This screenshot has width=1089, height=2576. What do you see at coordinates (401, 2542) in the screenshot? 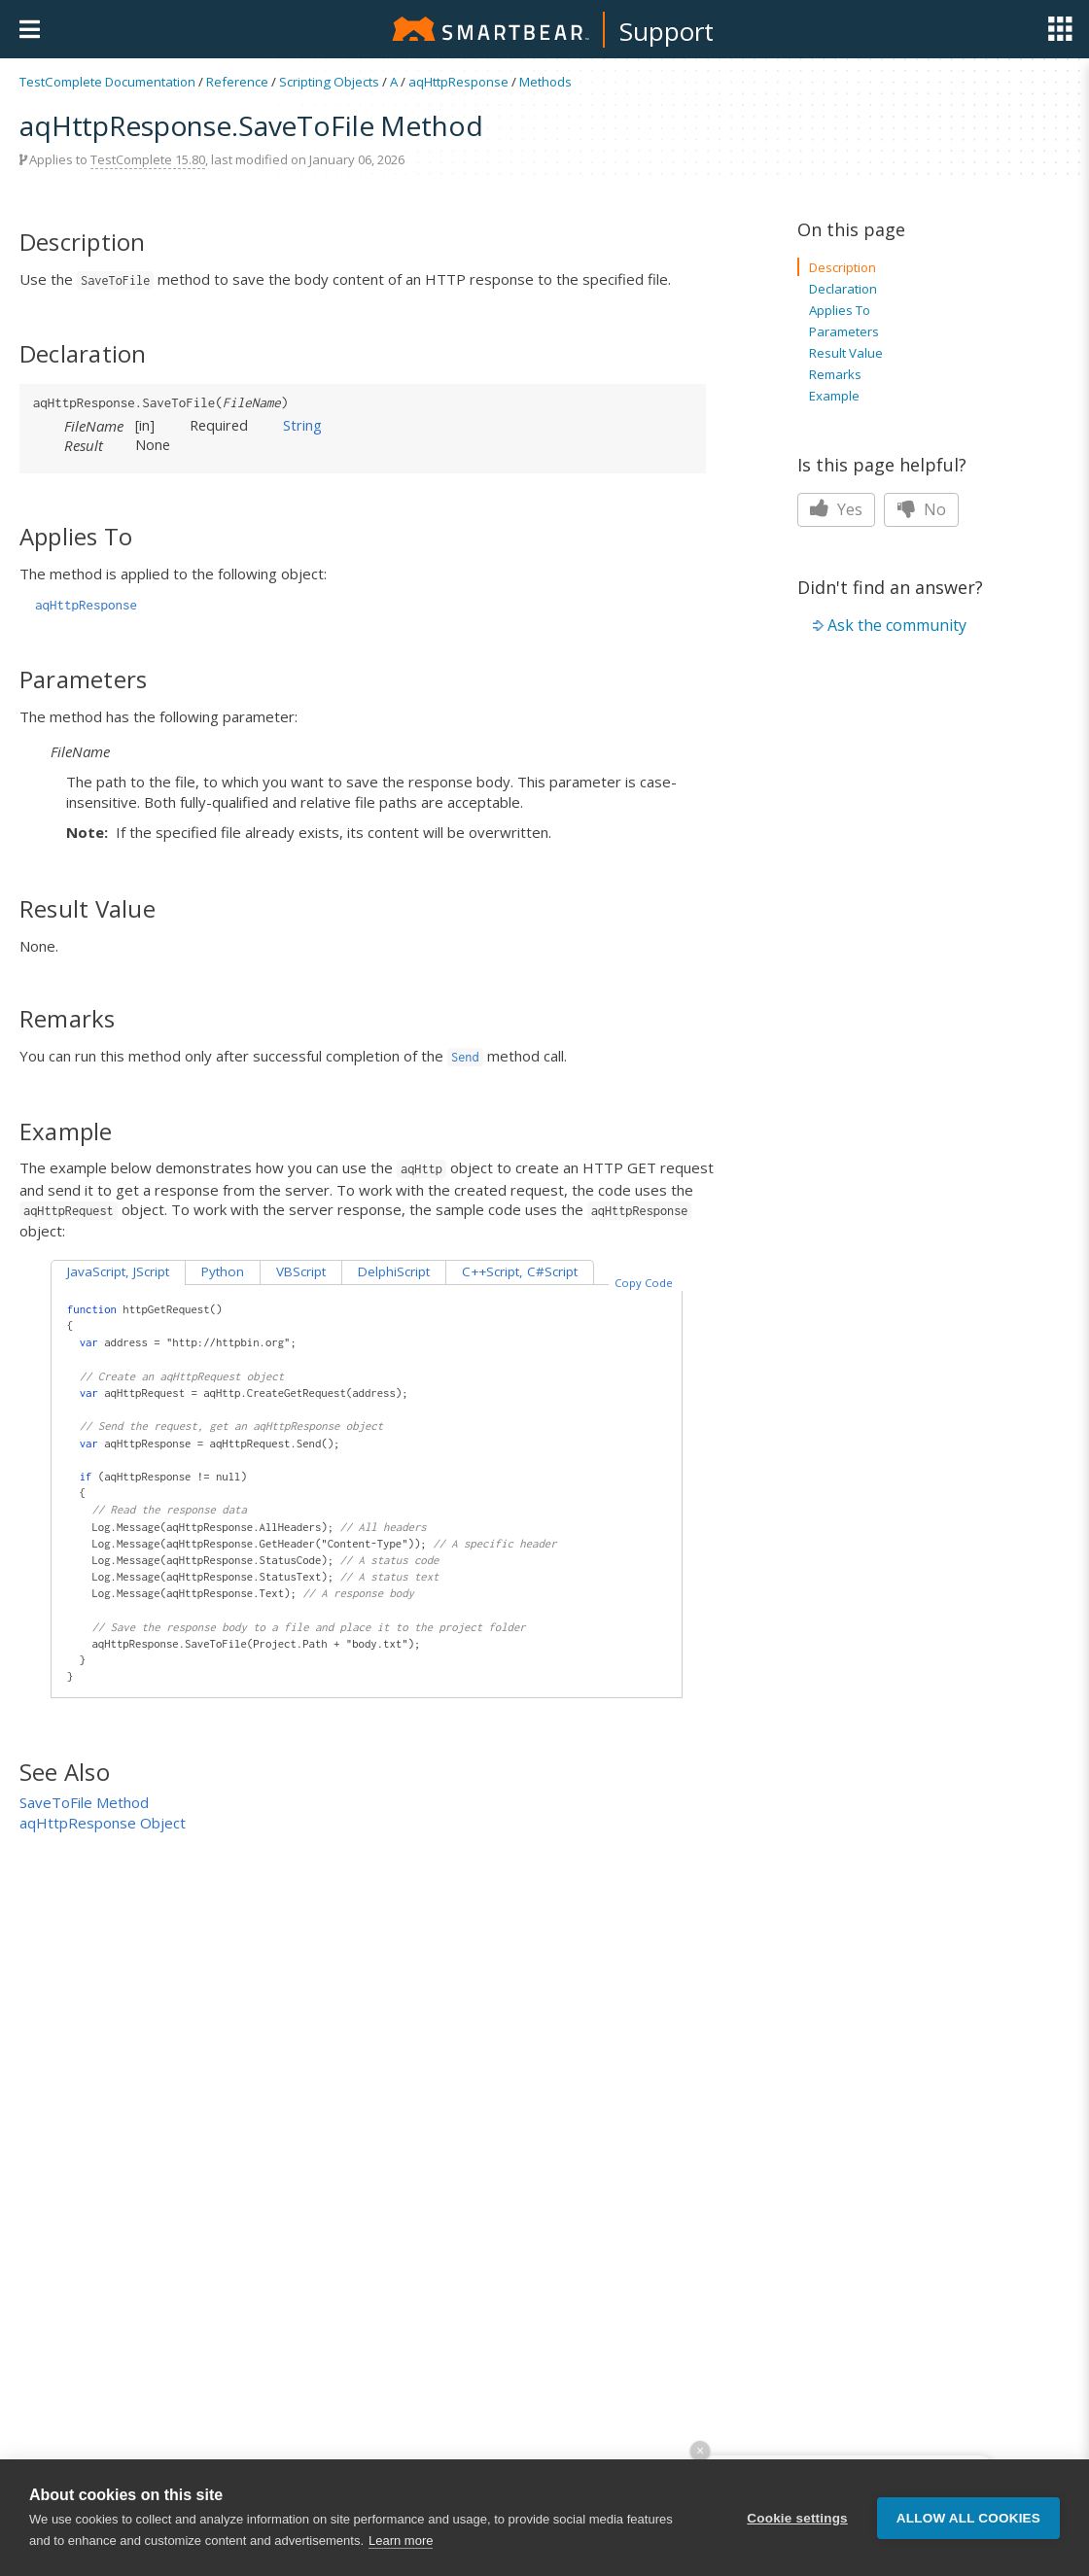
I see `Learn more` at bounding box center [401, 2542].